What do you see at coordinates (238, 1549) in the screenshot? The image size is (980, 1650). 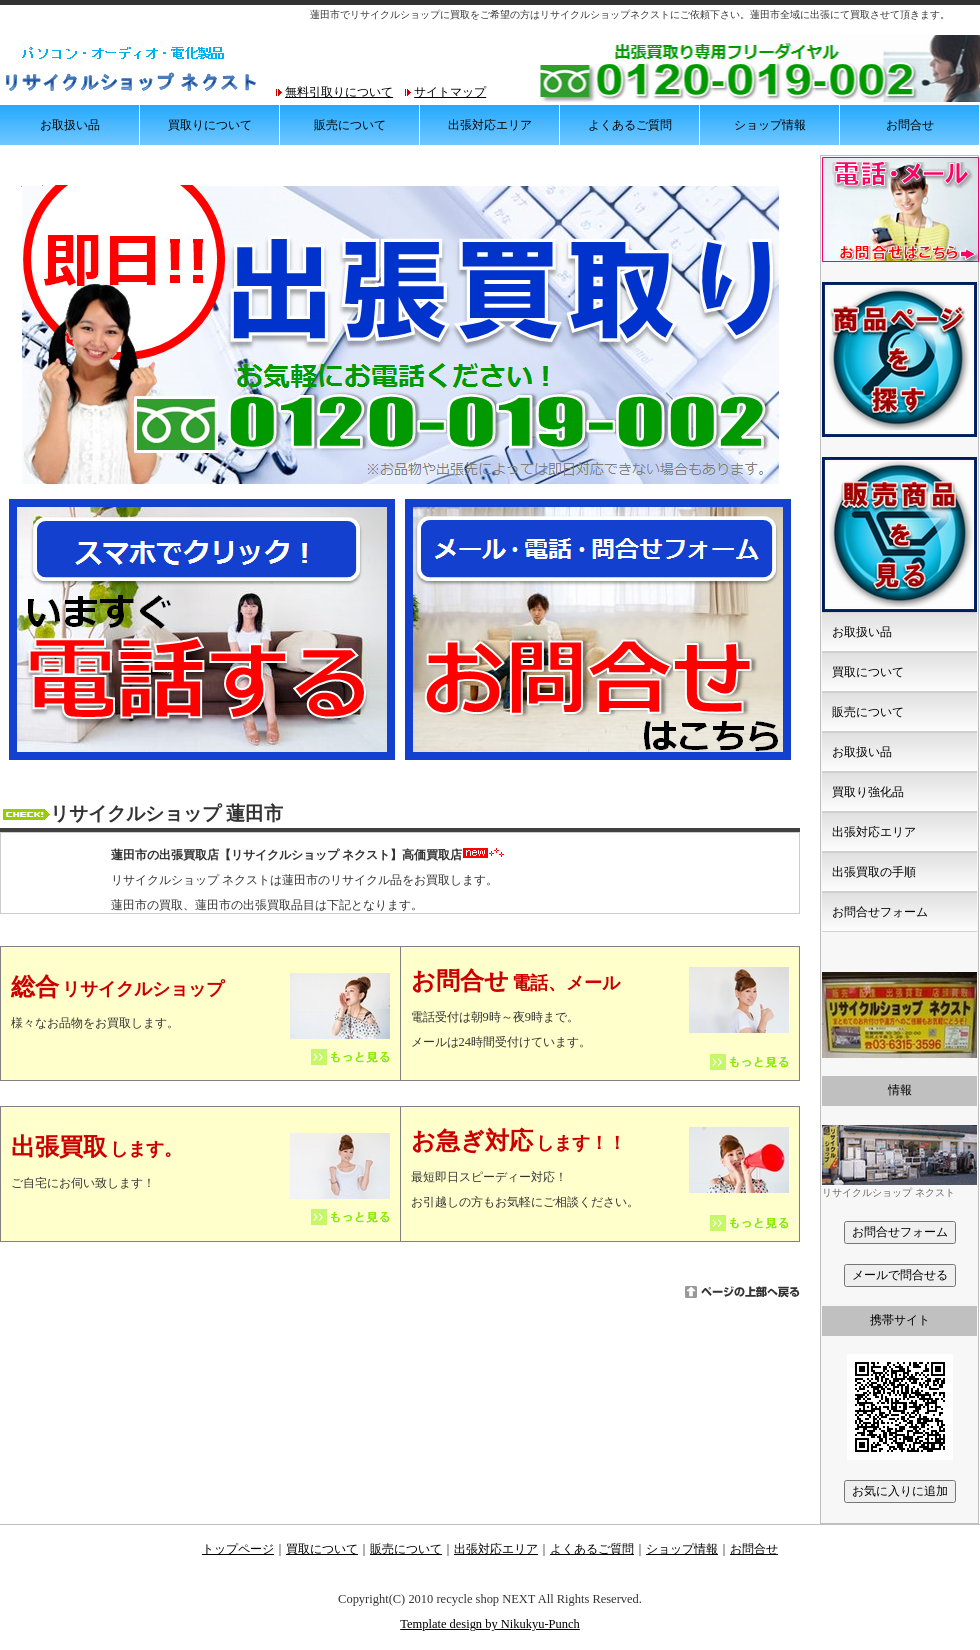 I see `トップページ` at bounding box center [238, 1549].